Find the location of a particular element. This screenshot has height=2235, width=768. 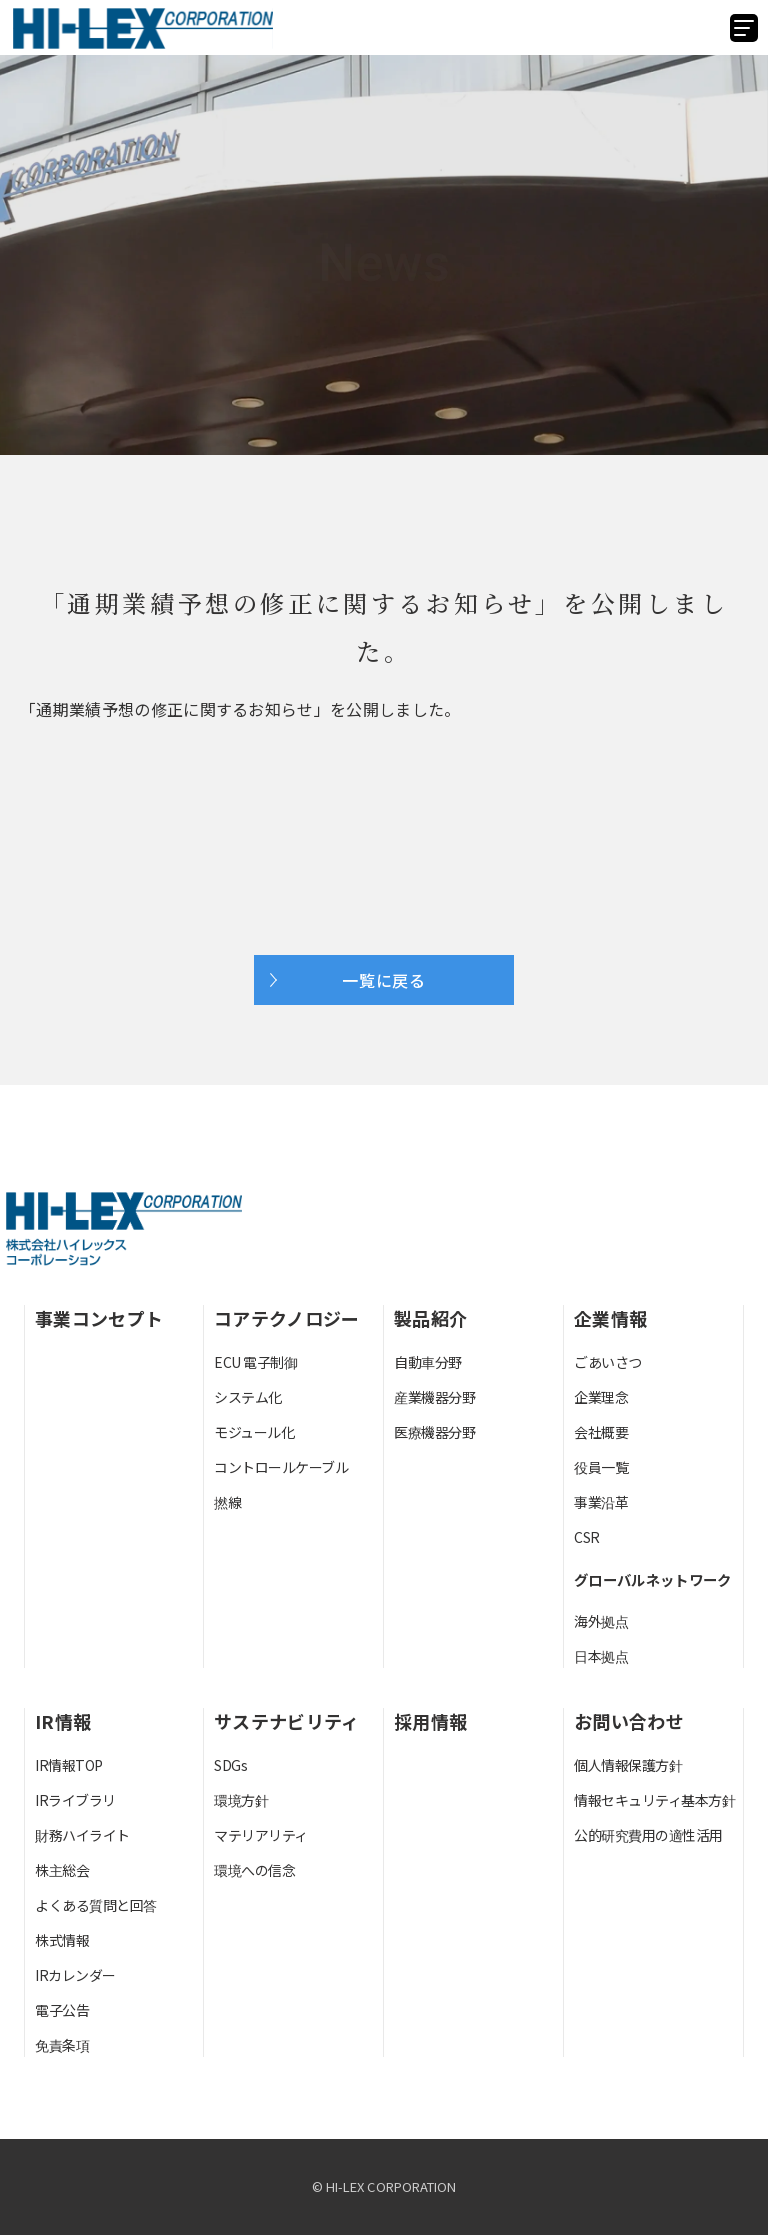

マテリアリティ is located at coordinates (261, 1835).